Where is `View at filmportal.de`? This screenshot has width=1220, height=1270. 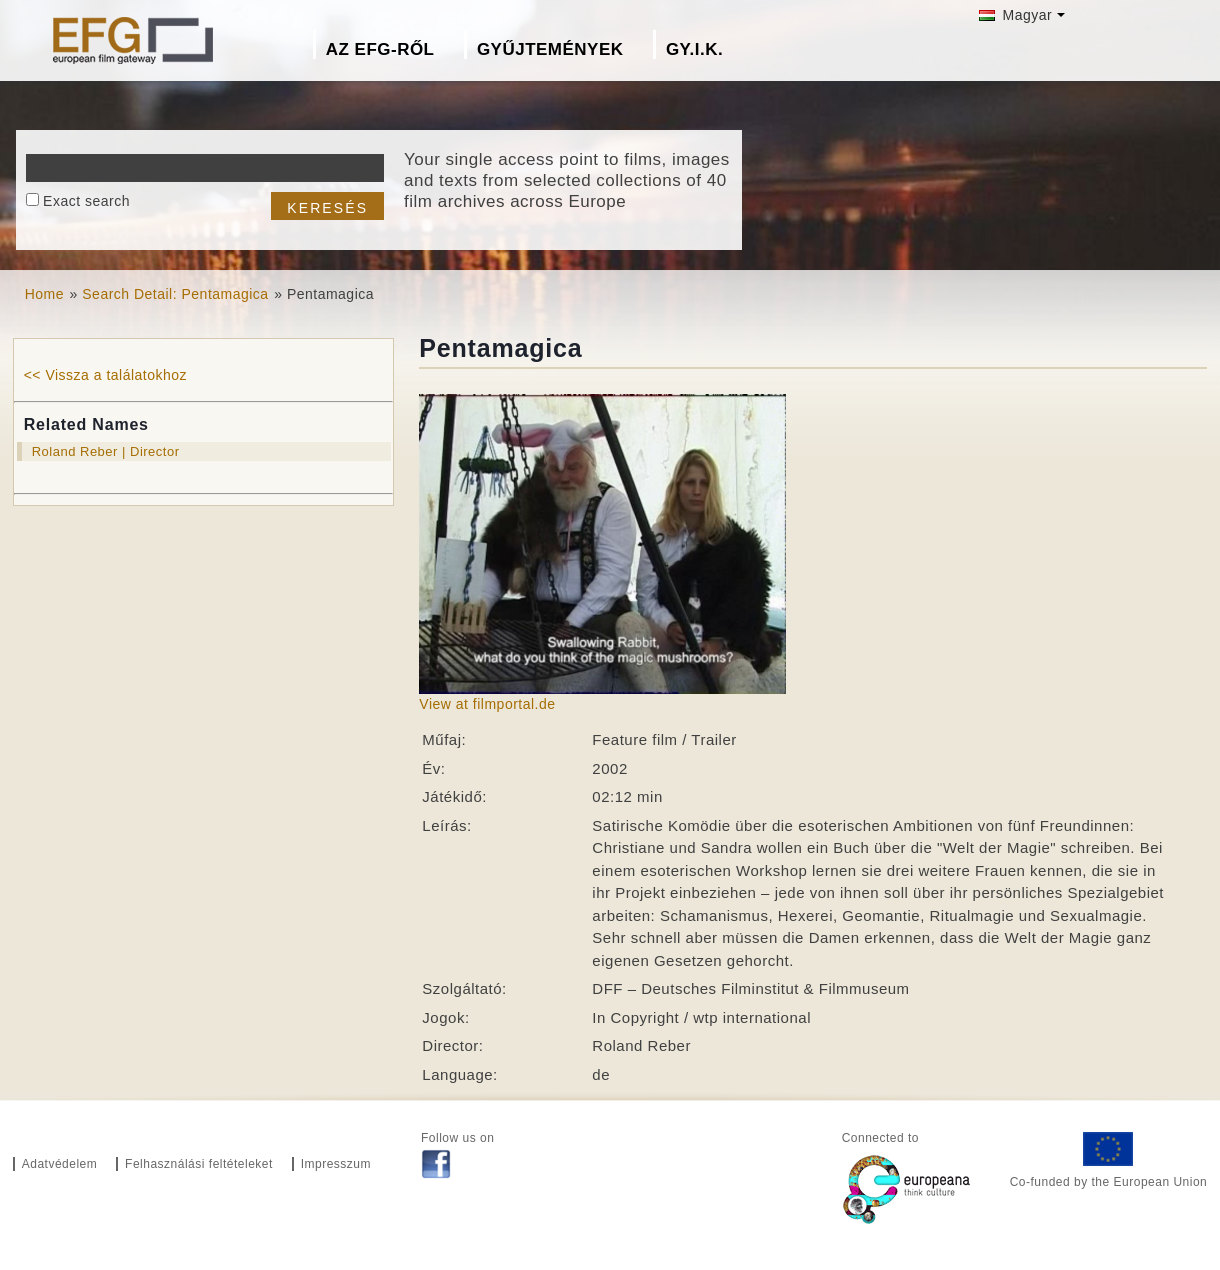 View at filmportal.de is located at coordinates (487, 704).